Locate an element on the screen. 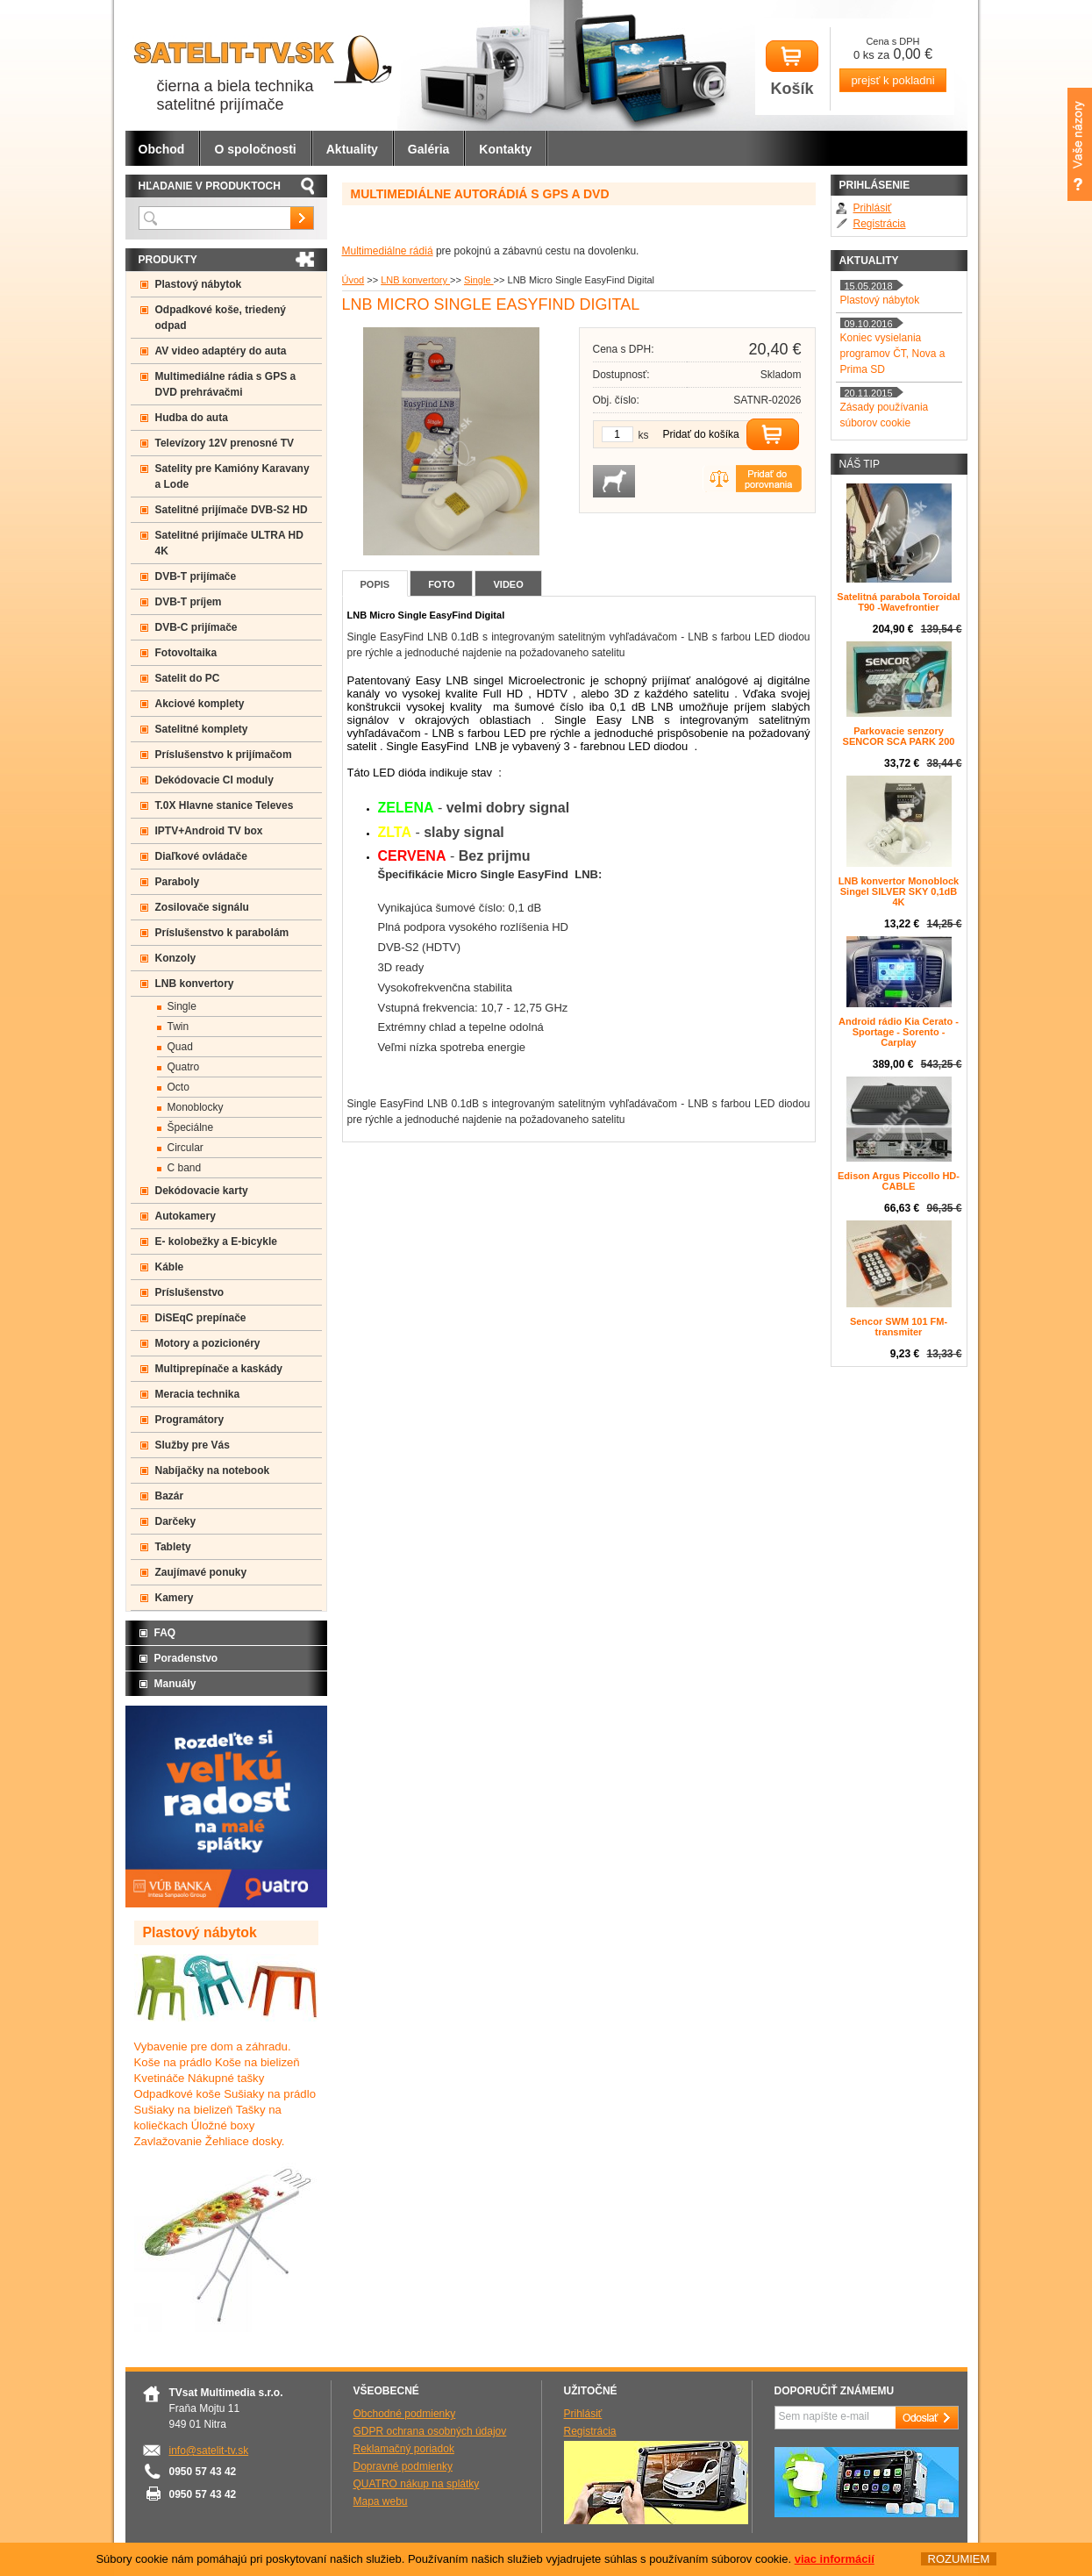 The width and height of the screenshot is (1092, 2576). Foto is located at coordinates (441, 584).